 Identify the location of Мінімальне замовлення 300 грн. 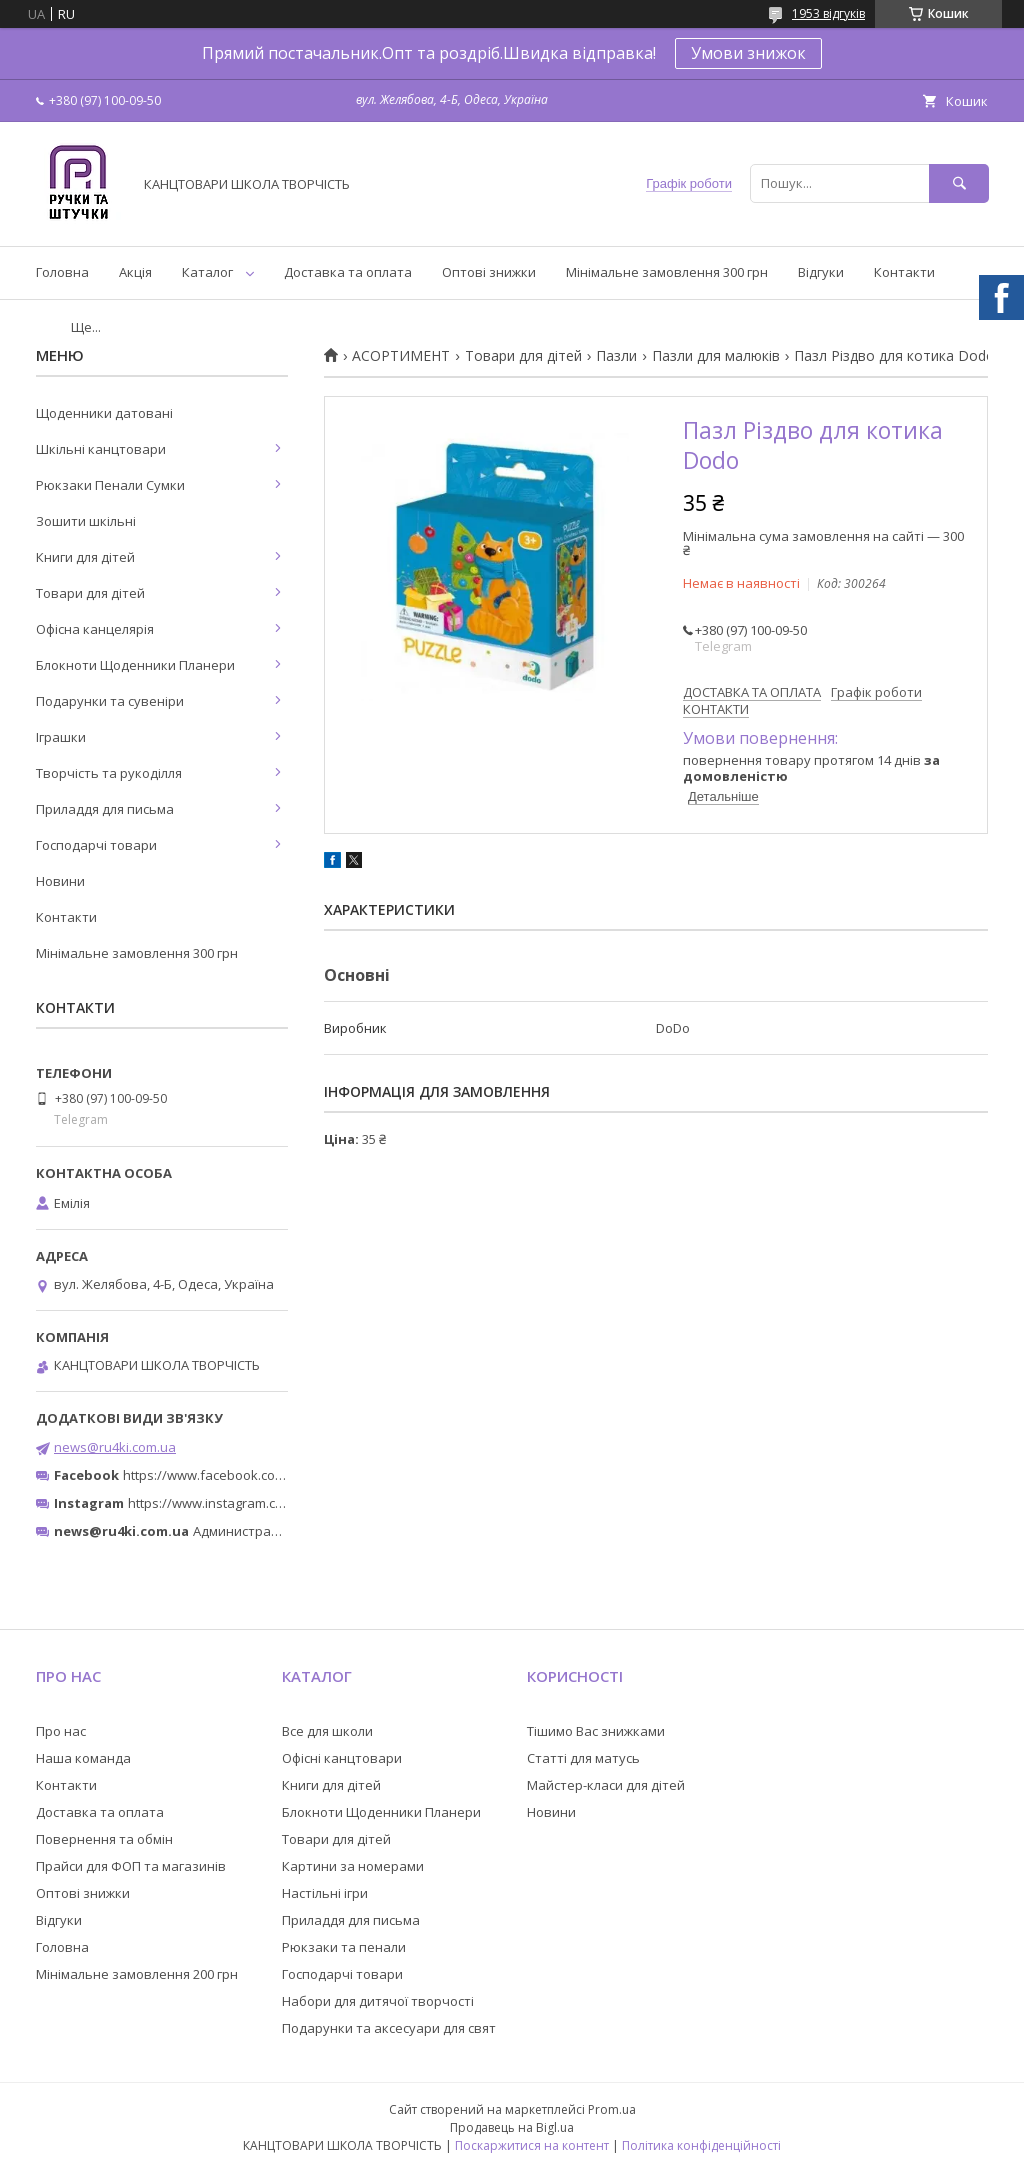
(667, 272).